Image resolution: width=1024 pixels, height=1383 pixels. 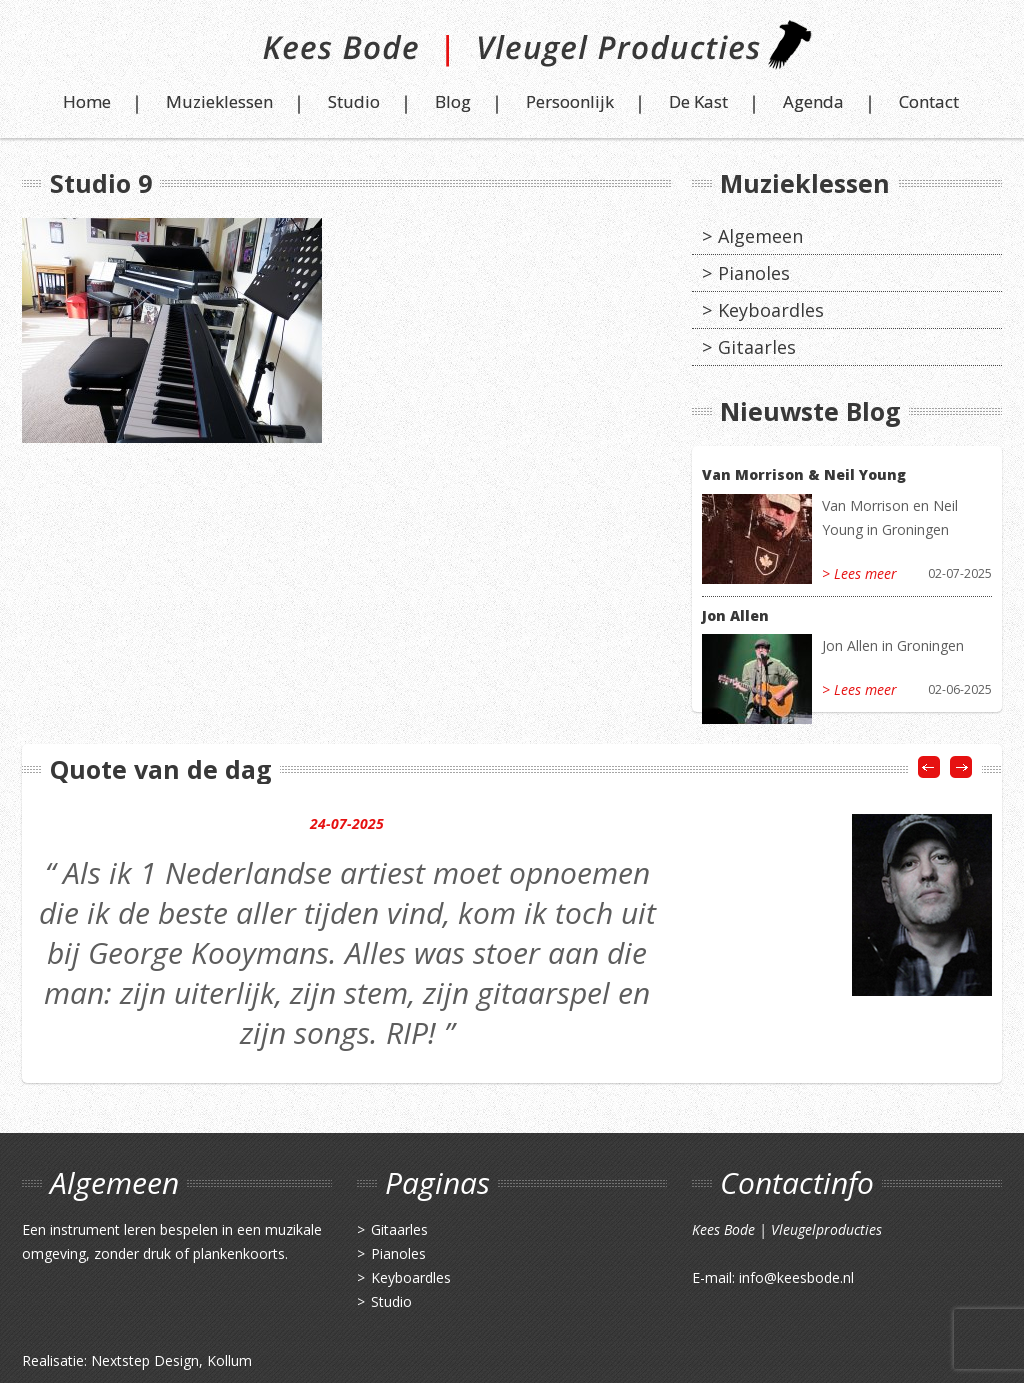 I want to click on Agenda, so click(x=813, y=101).